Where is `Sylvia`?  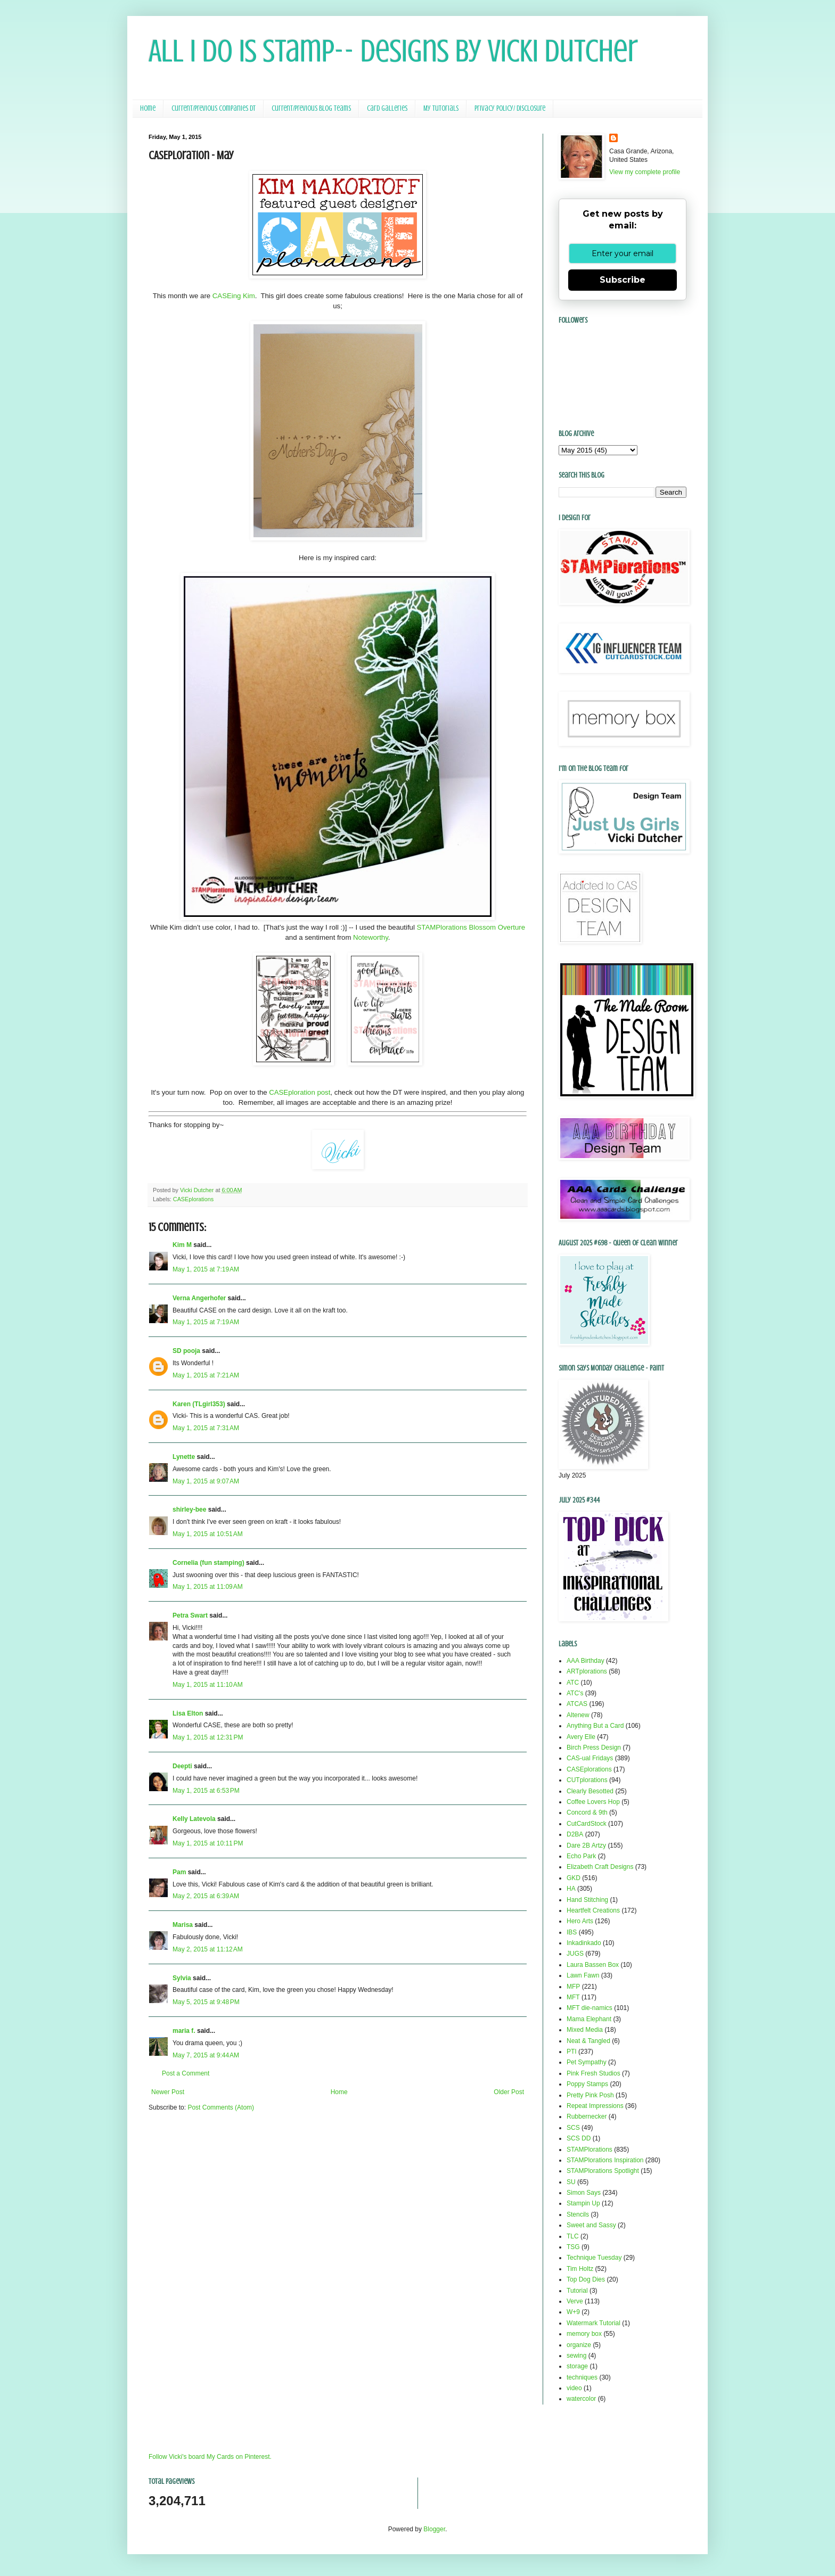 Sylvia is located at coordinates (182, 1978).